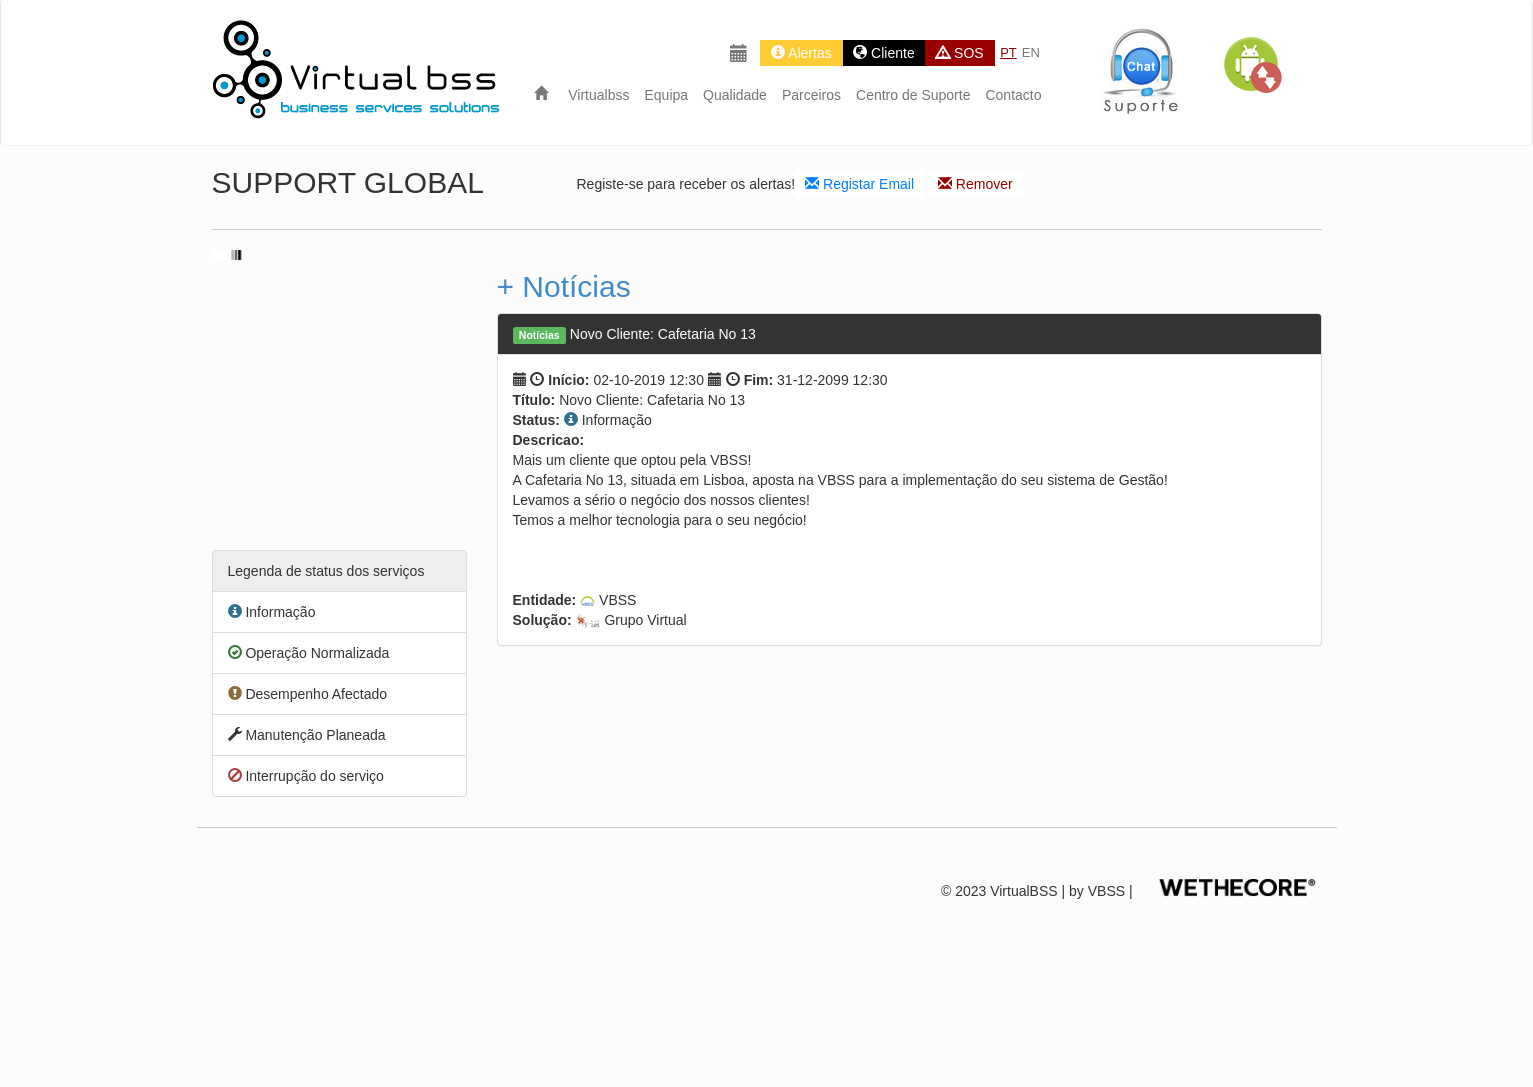 This screenshot has width=1533, height=1087. What do you see at coordinates (598, 95) in the screenshot?
I see `Virtualbss` at bounding box center [598, 95].